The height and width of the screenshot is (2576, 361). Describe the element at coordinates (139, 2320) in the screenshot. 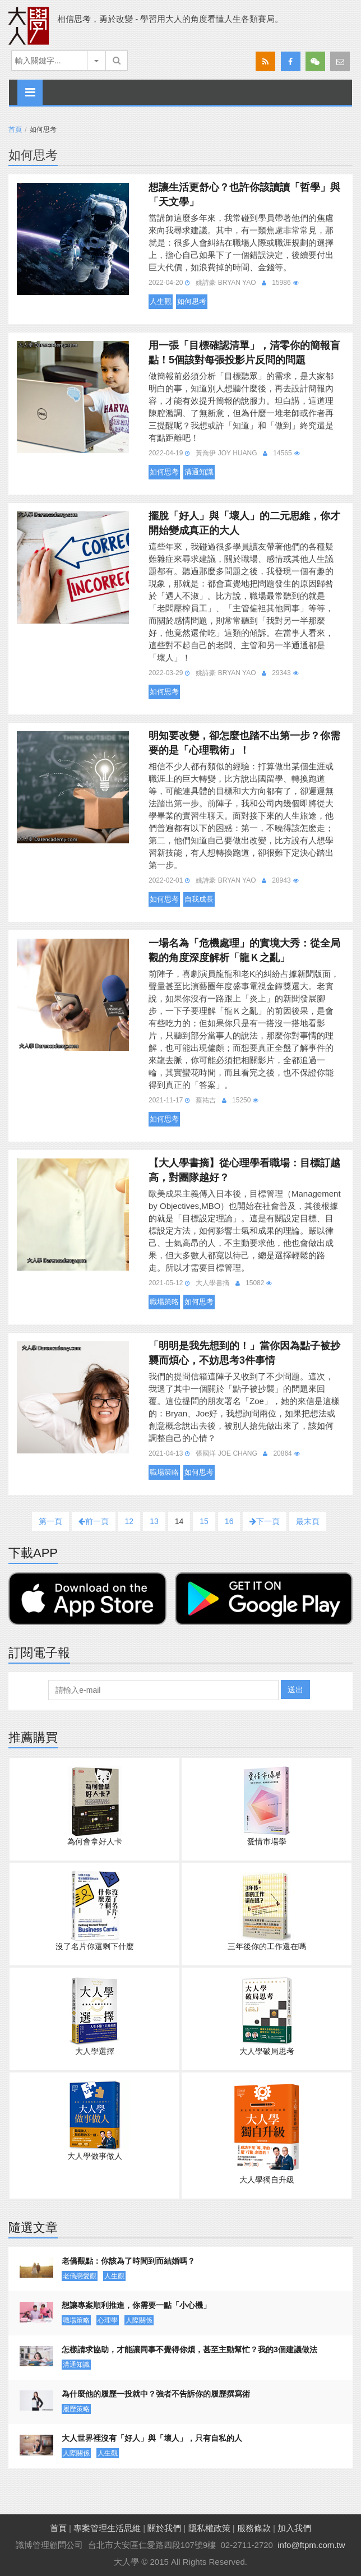

I see `人際關係` at that location.